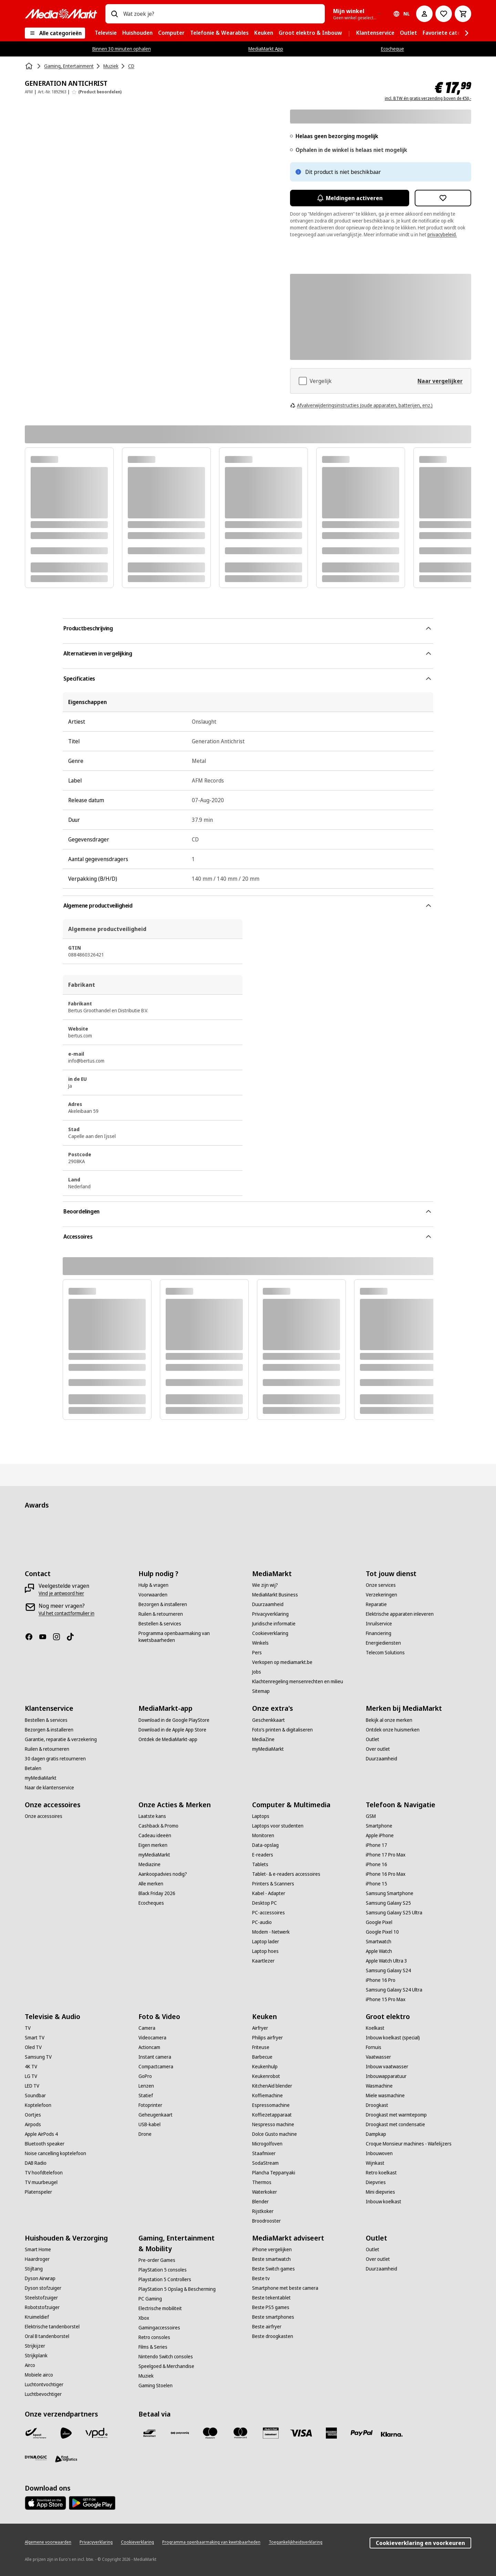 The height and width of the screenshot is (2576, 496). I want to click on [Wasmachine], so click(379, 2085).